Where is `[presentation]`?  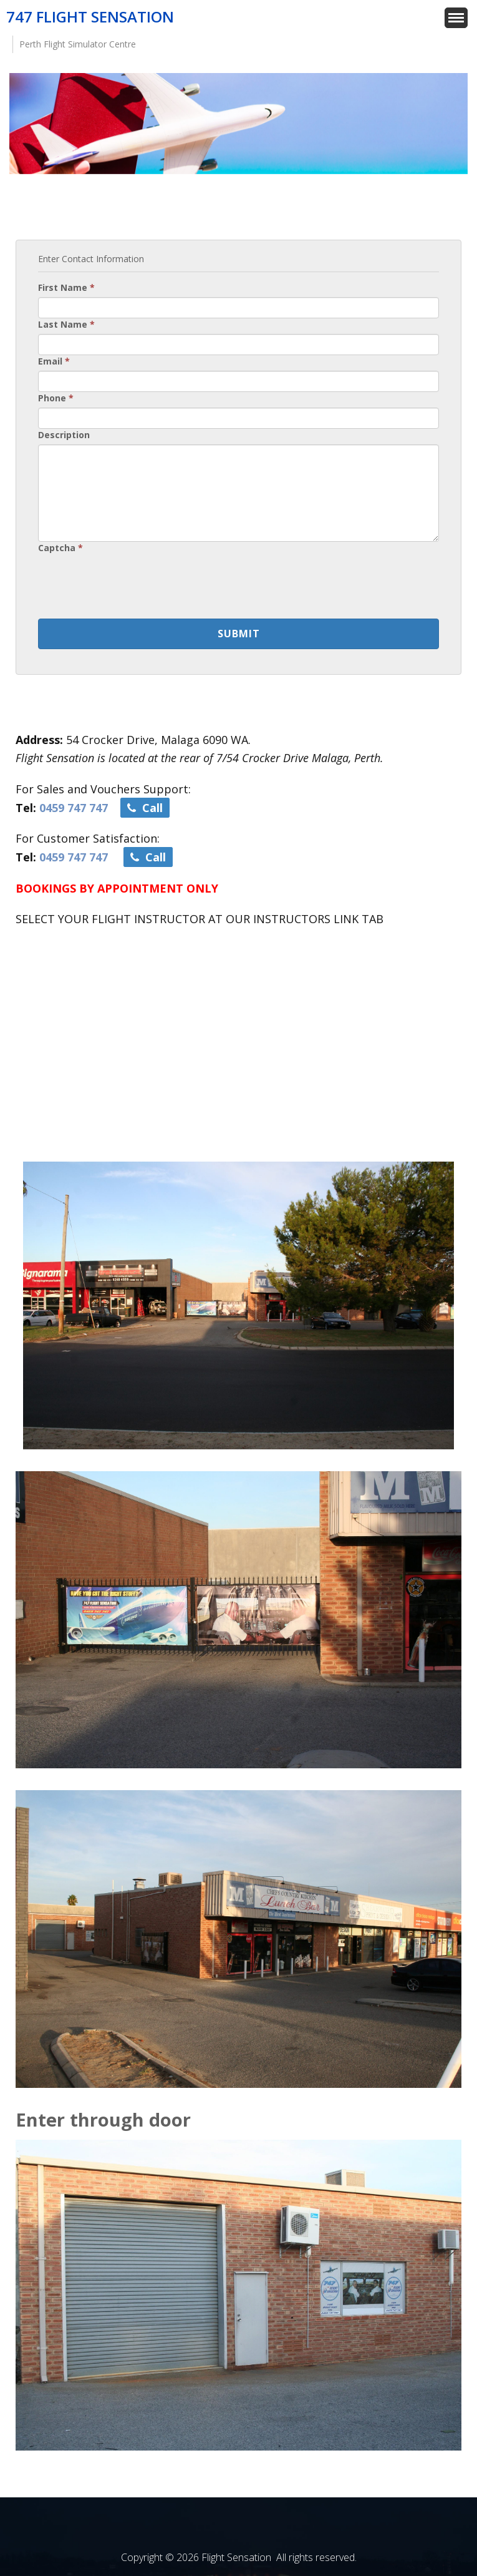
[presentation] is located at coordinates (133, 581).